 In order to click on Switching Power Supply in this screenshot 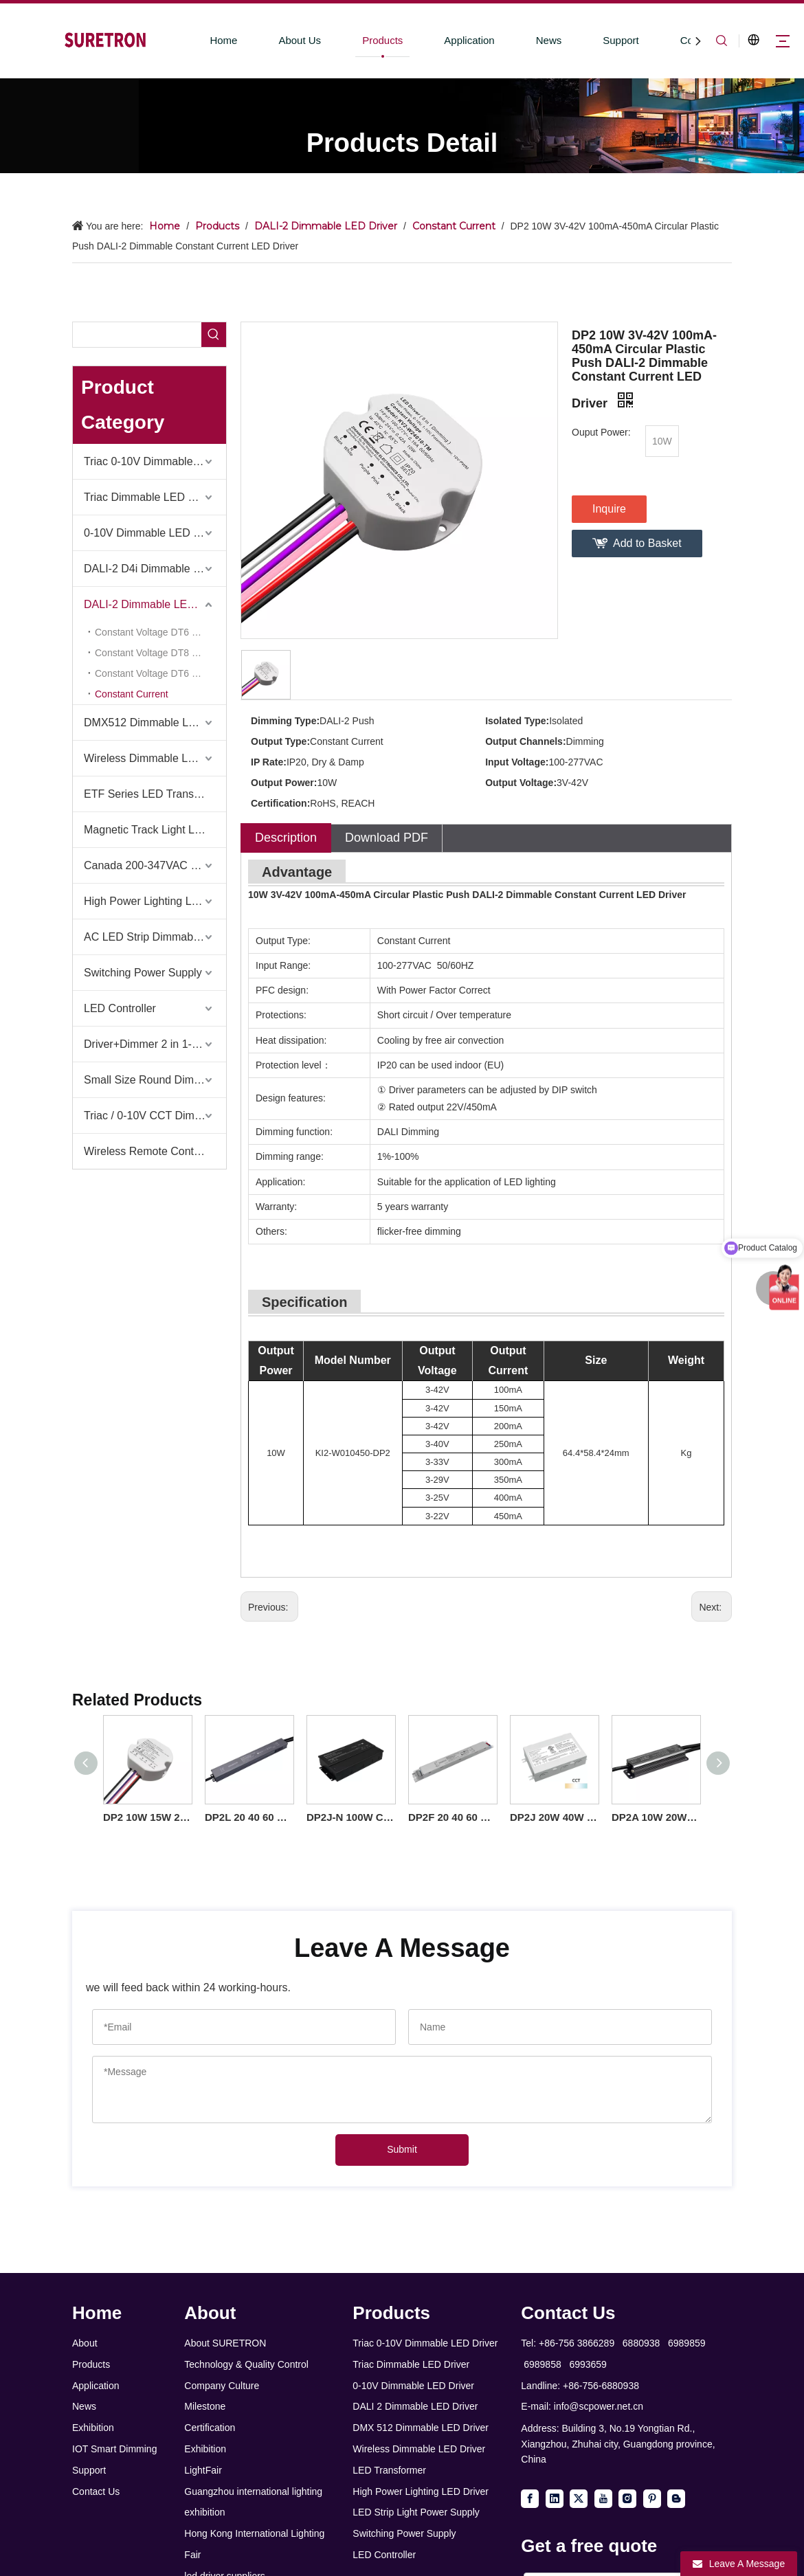, I will do `click(143, 972)`.